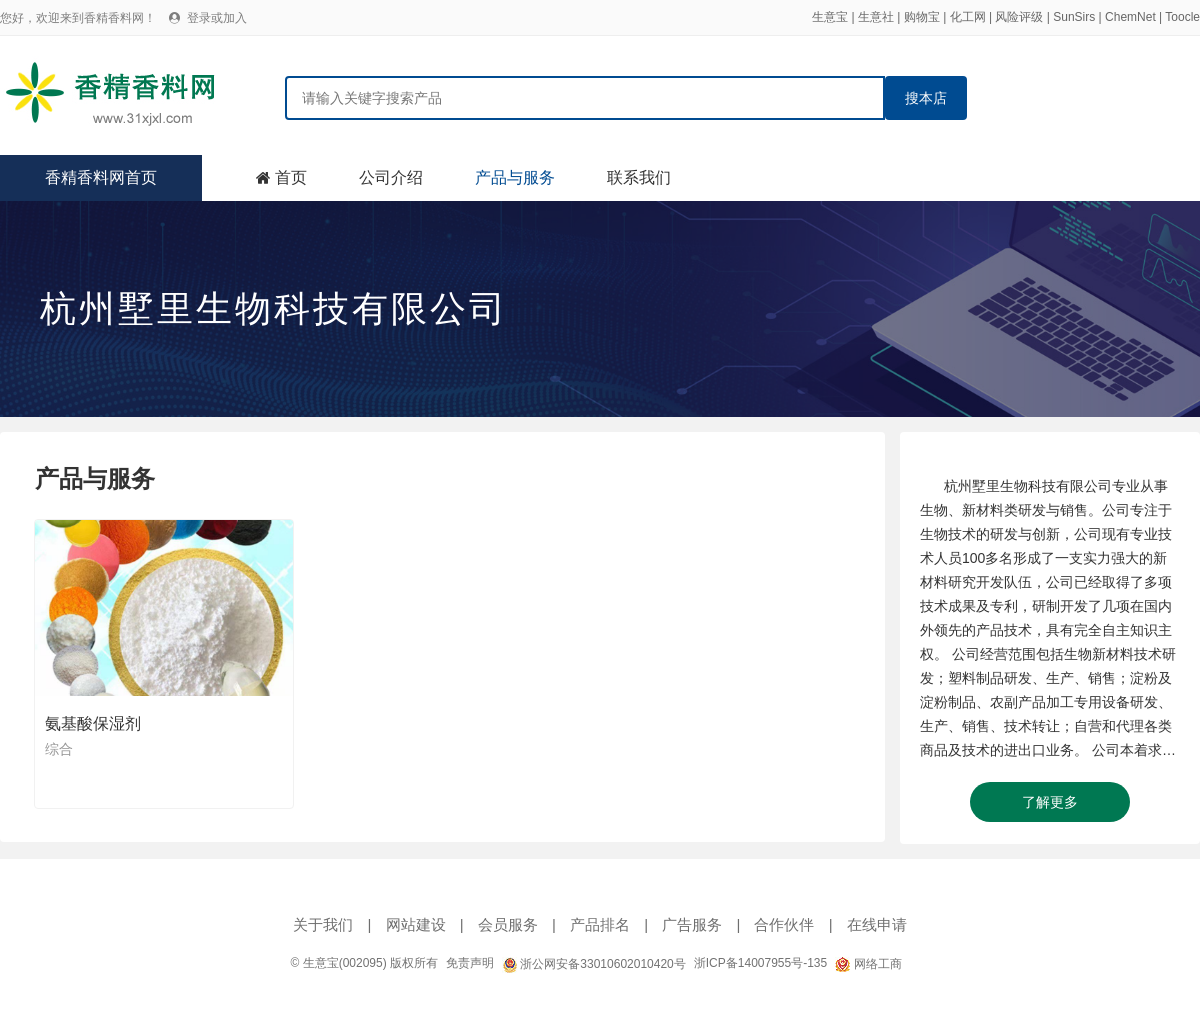 The image size is (1200, 1036). Describe the element at coordinates (594, 964) in the screenshot. I see `浙公网安备33010602010420号` at that location.